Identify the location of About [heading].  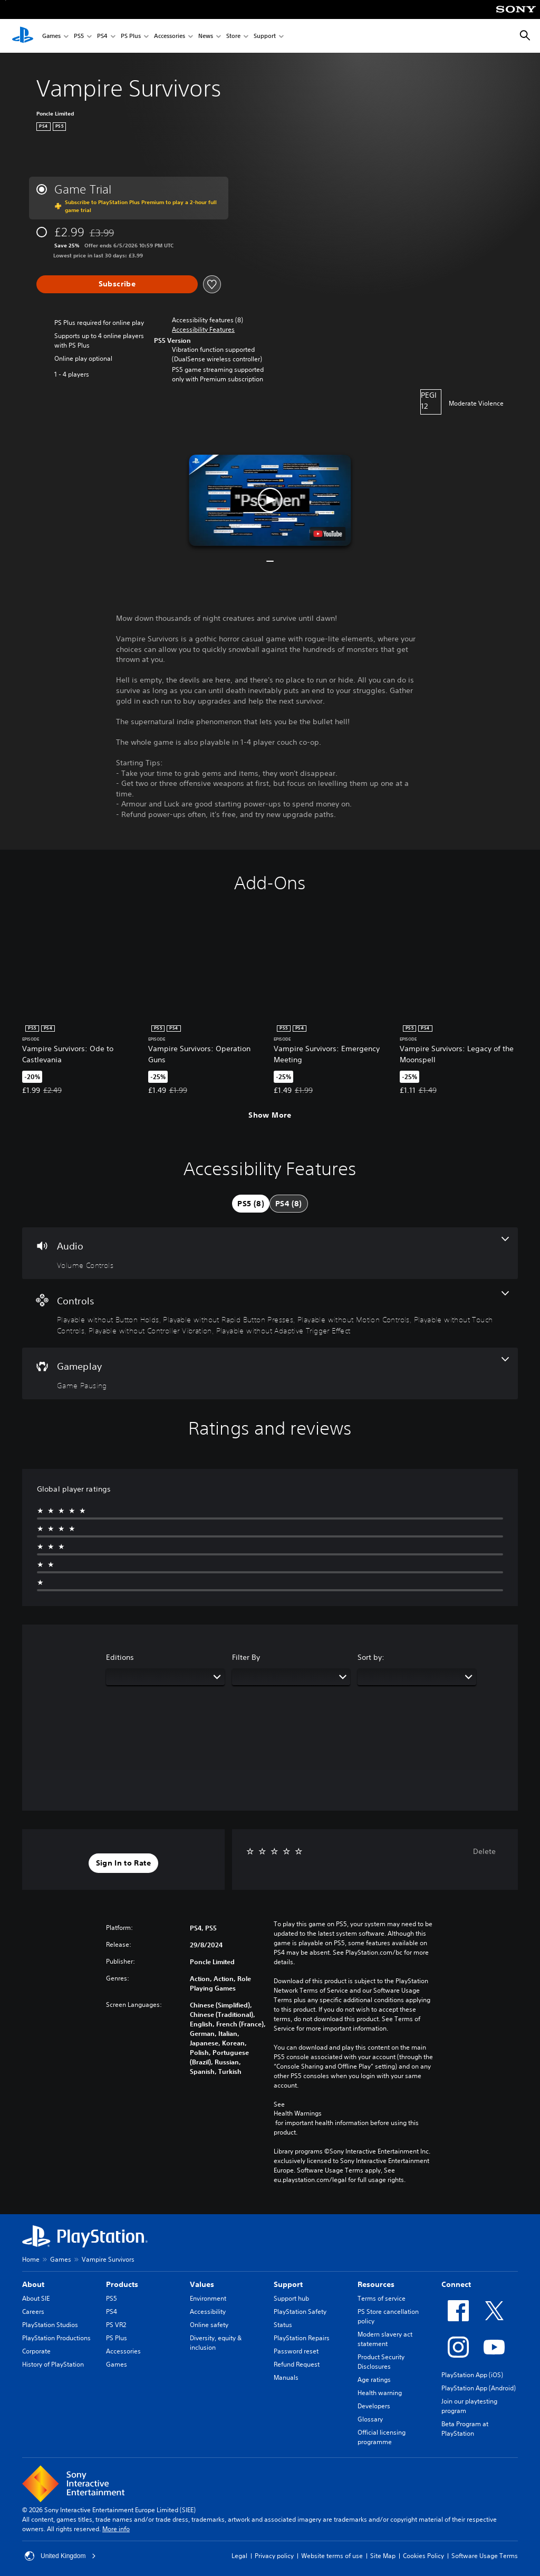
(33, 2284).